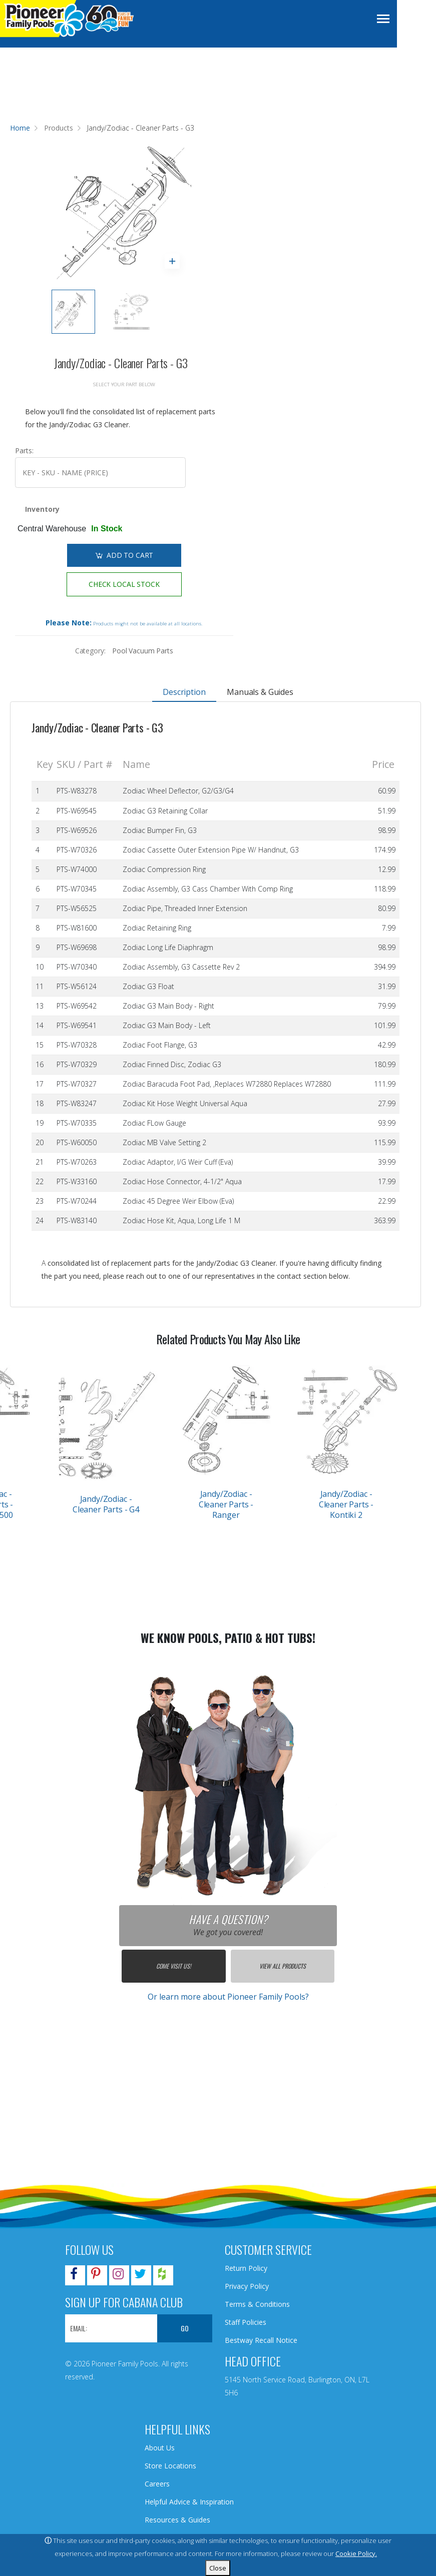 This screenshot has width=436, height=2576. What do you see at coordinates (142, 650) in the screenshot?
I see `Pool Vacuum Parts` at bounding box center [142, 650].